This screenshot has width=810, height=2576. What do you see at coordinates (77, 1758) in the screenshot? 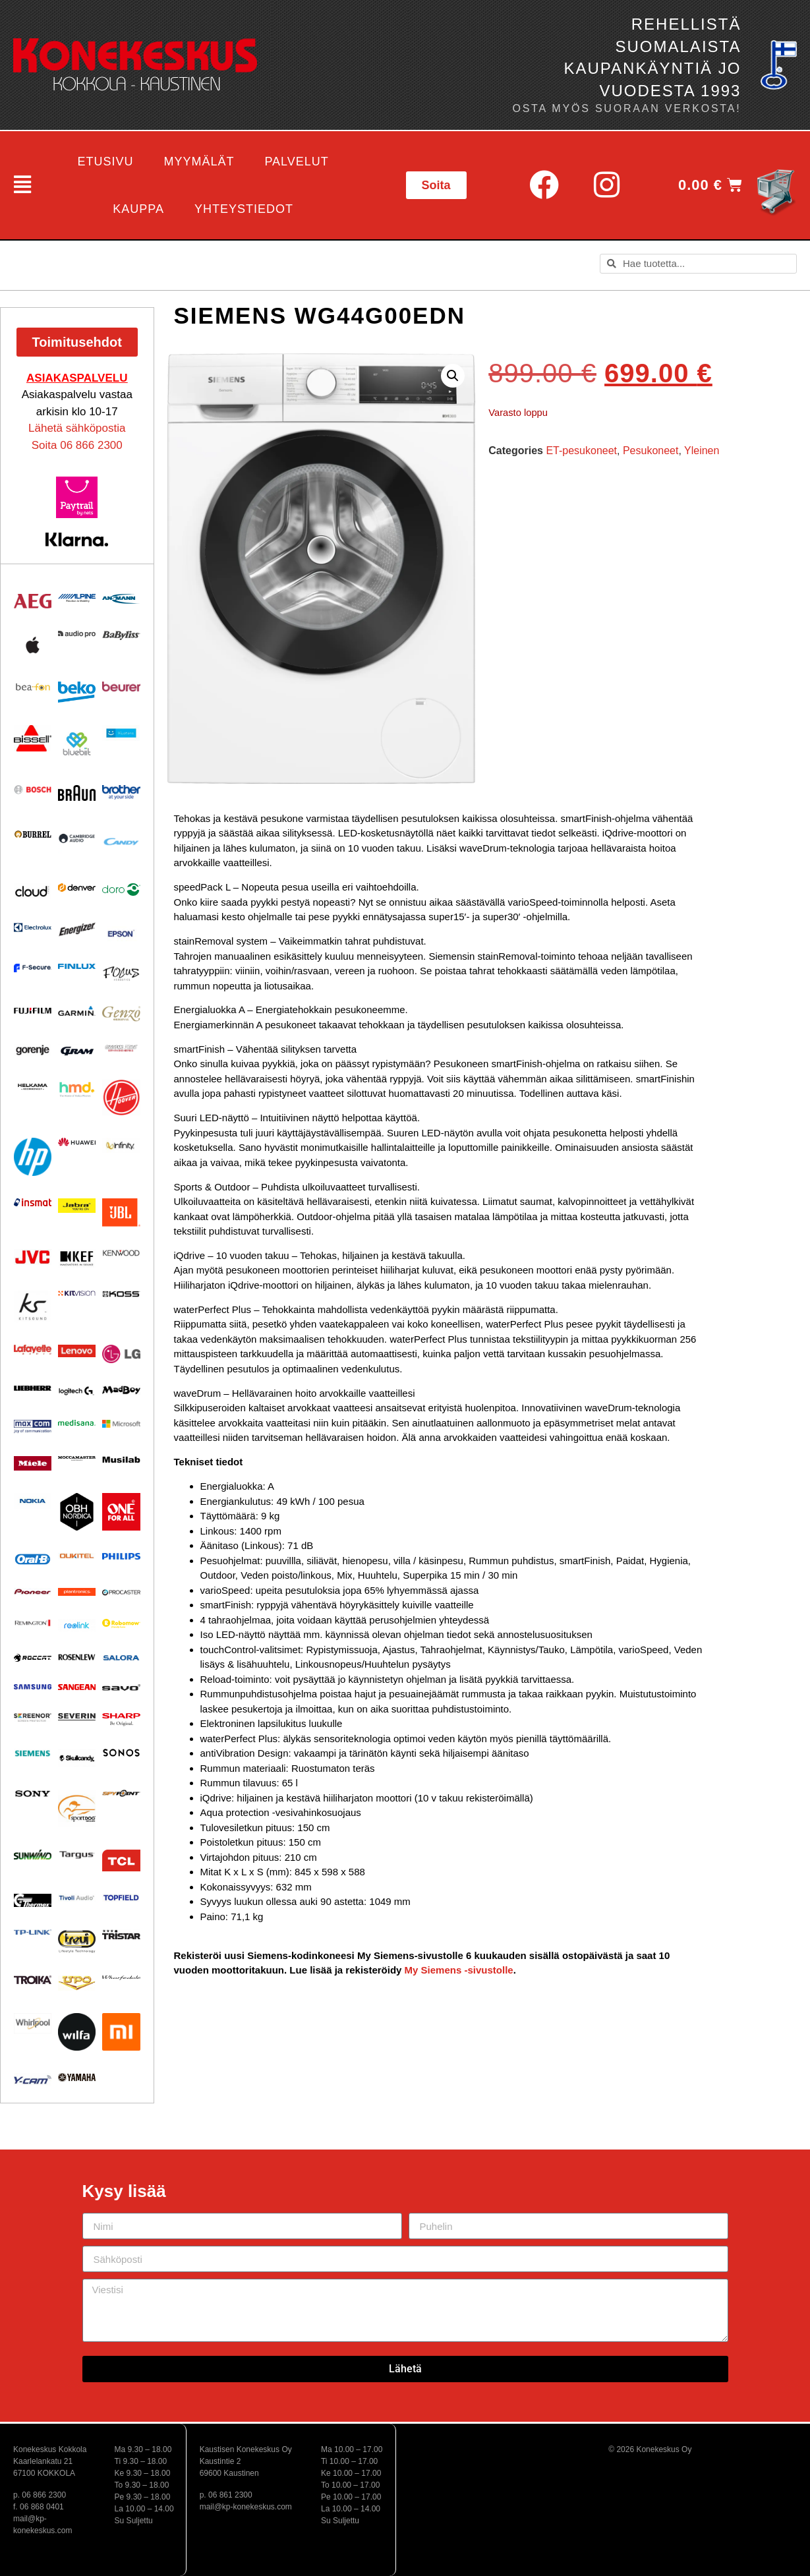
I see `[Visit product category Skullcandy]` at bounding box center [77, 1758].